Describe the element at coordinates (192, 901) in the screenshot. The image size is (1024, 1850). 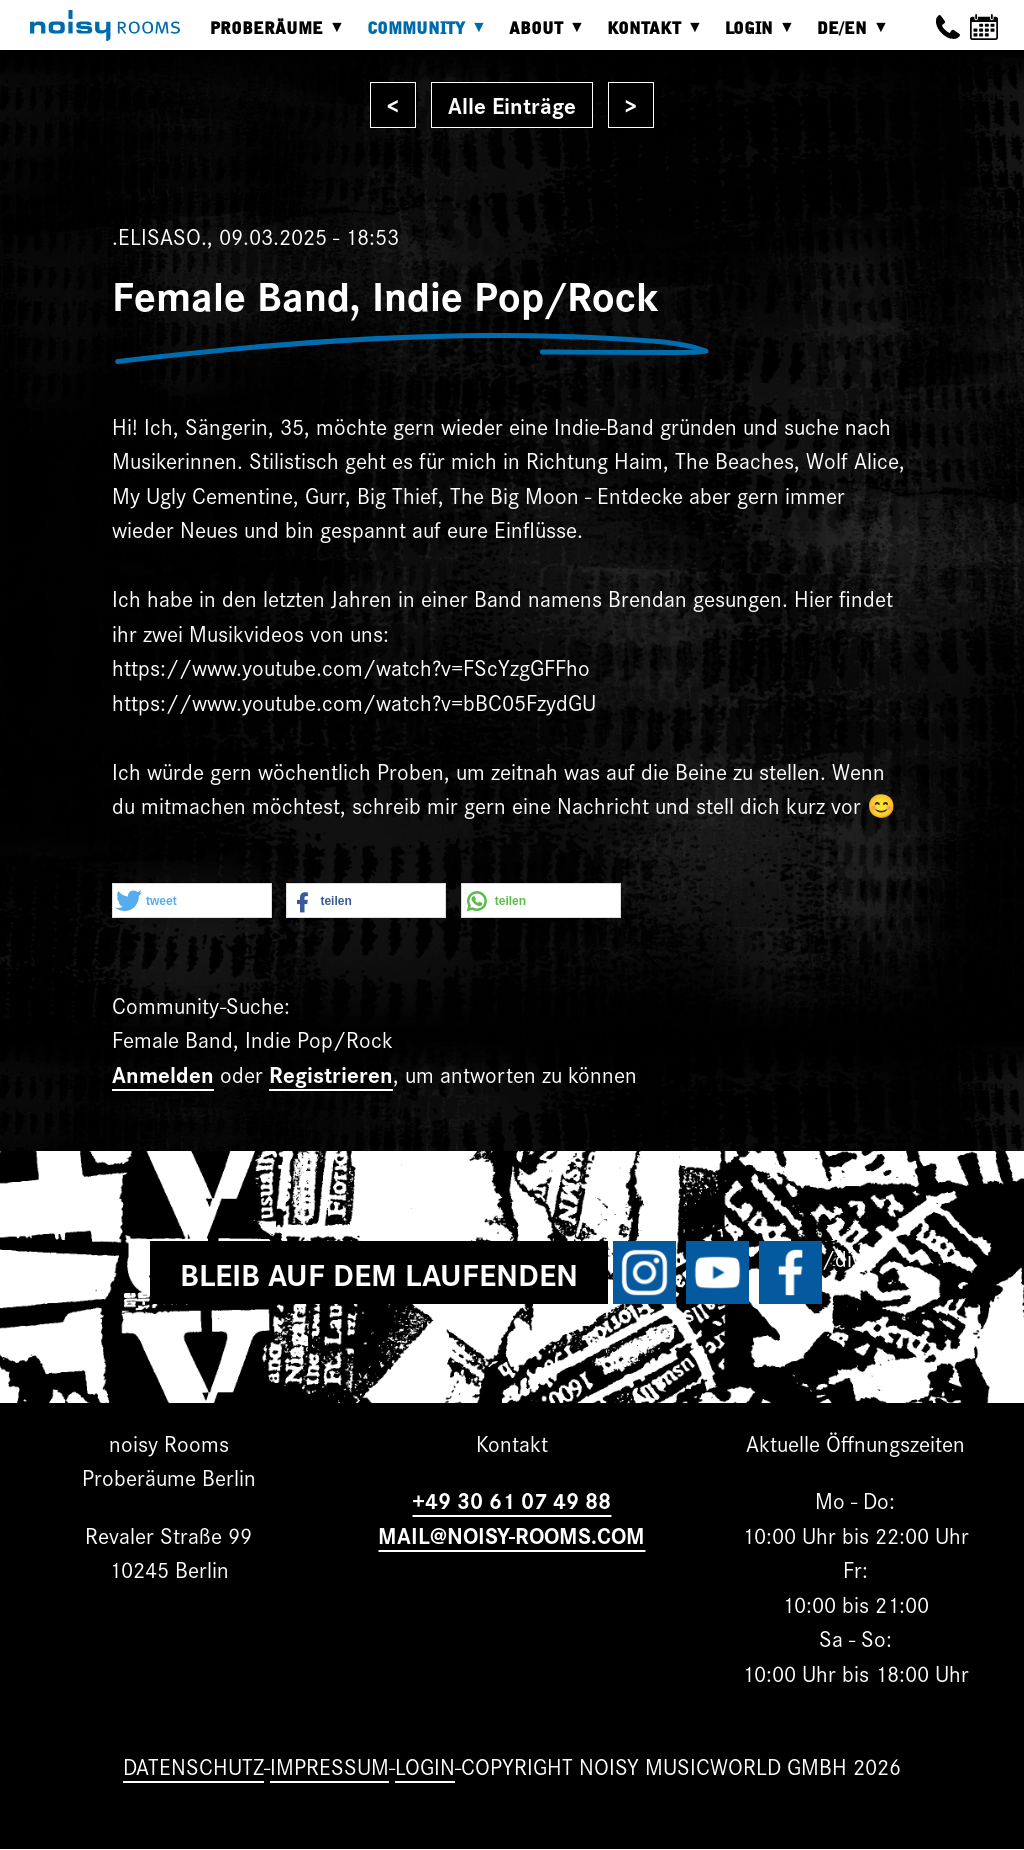
I see `[button]` at that location.